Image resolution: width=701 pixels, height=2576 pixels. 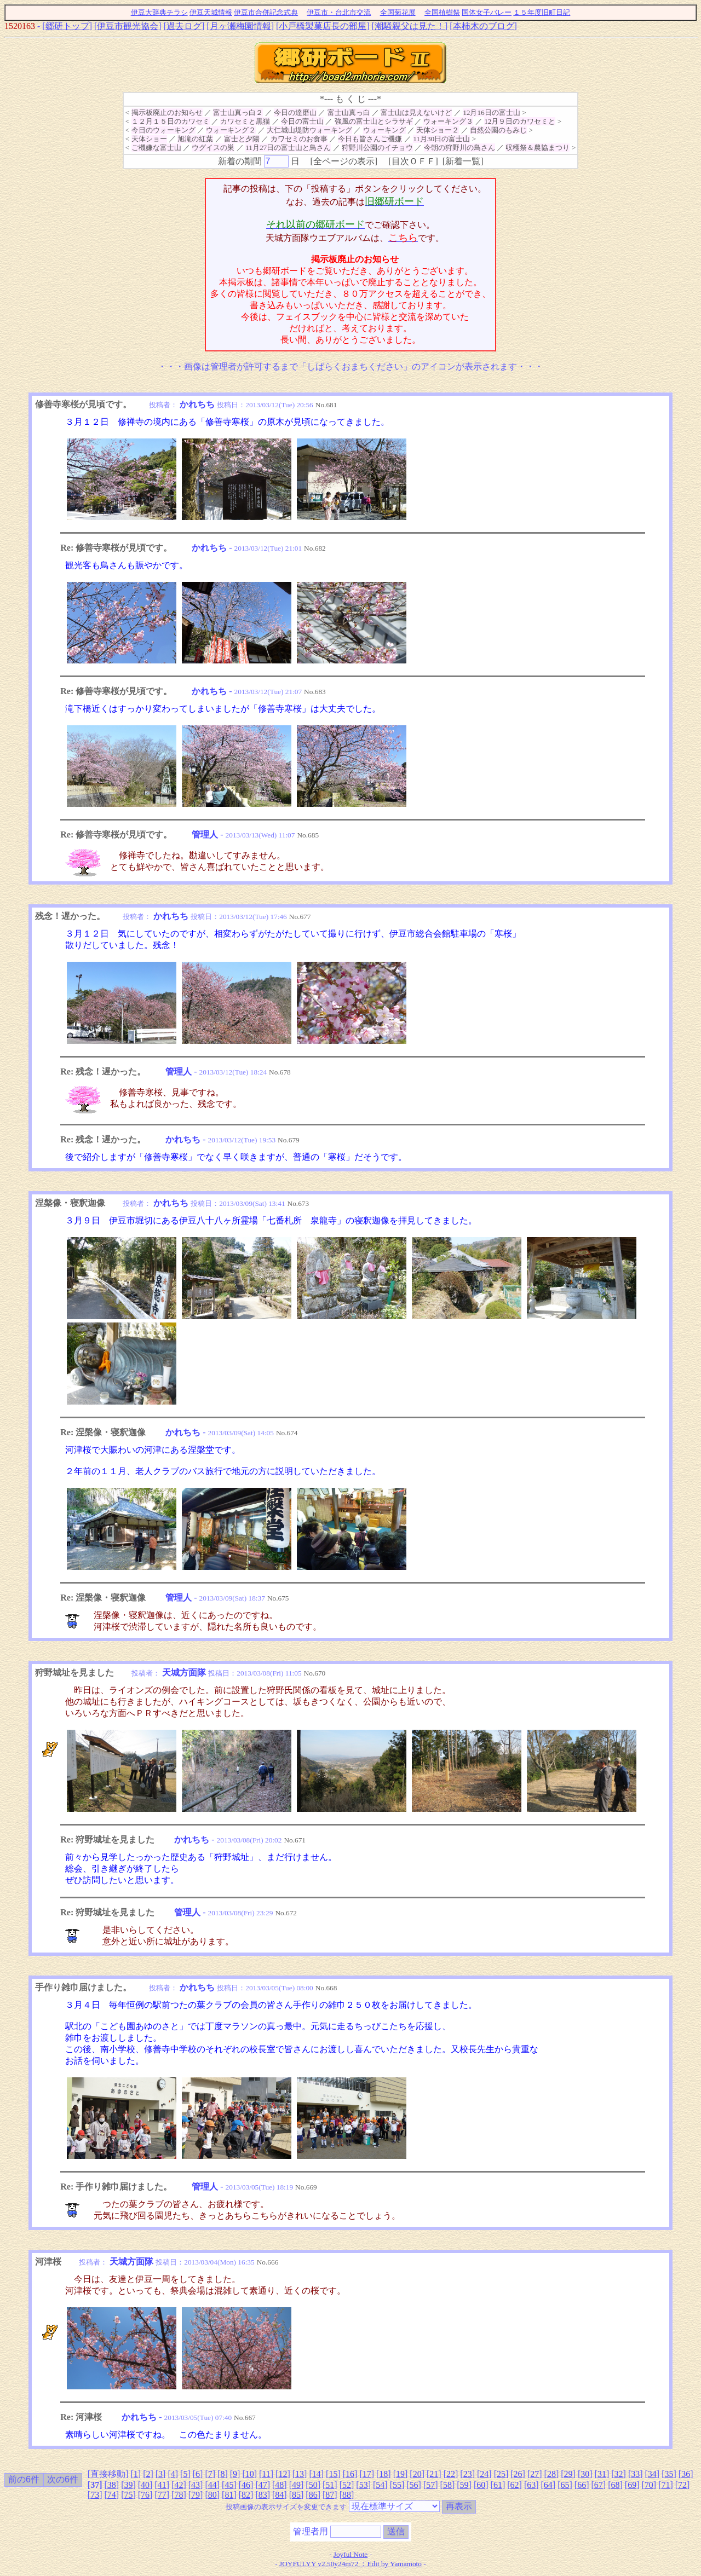 What do you see at coordinates (568, 2474) in the screenshot?
I see `29` at bounding box center [568, 2474].